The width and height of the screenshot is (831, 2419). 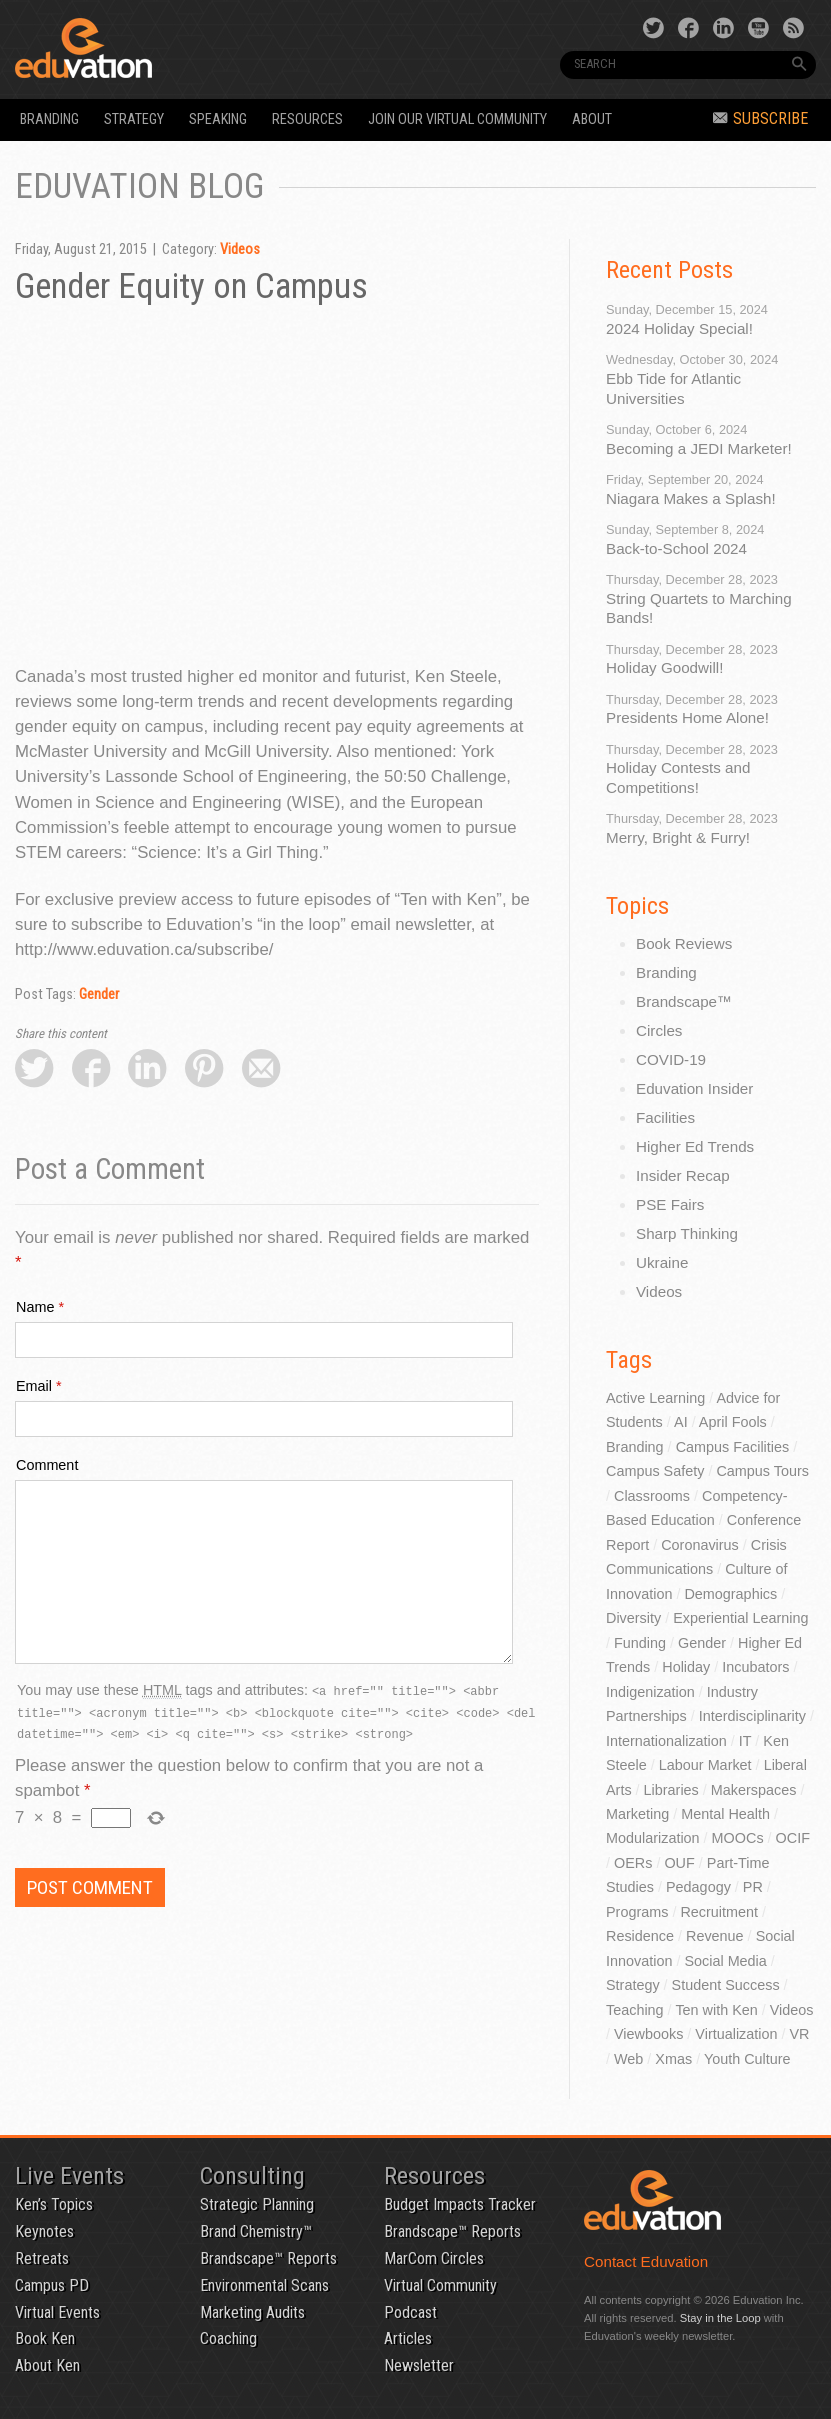 What do you see at coordinates (745, 1741) in the screenshot?
I see `IT` at bounding box center [745, 1741].